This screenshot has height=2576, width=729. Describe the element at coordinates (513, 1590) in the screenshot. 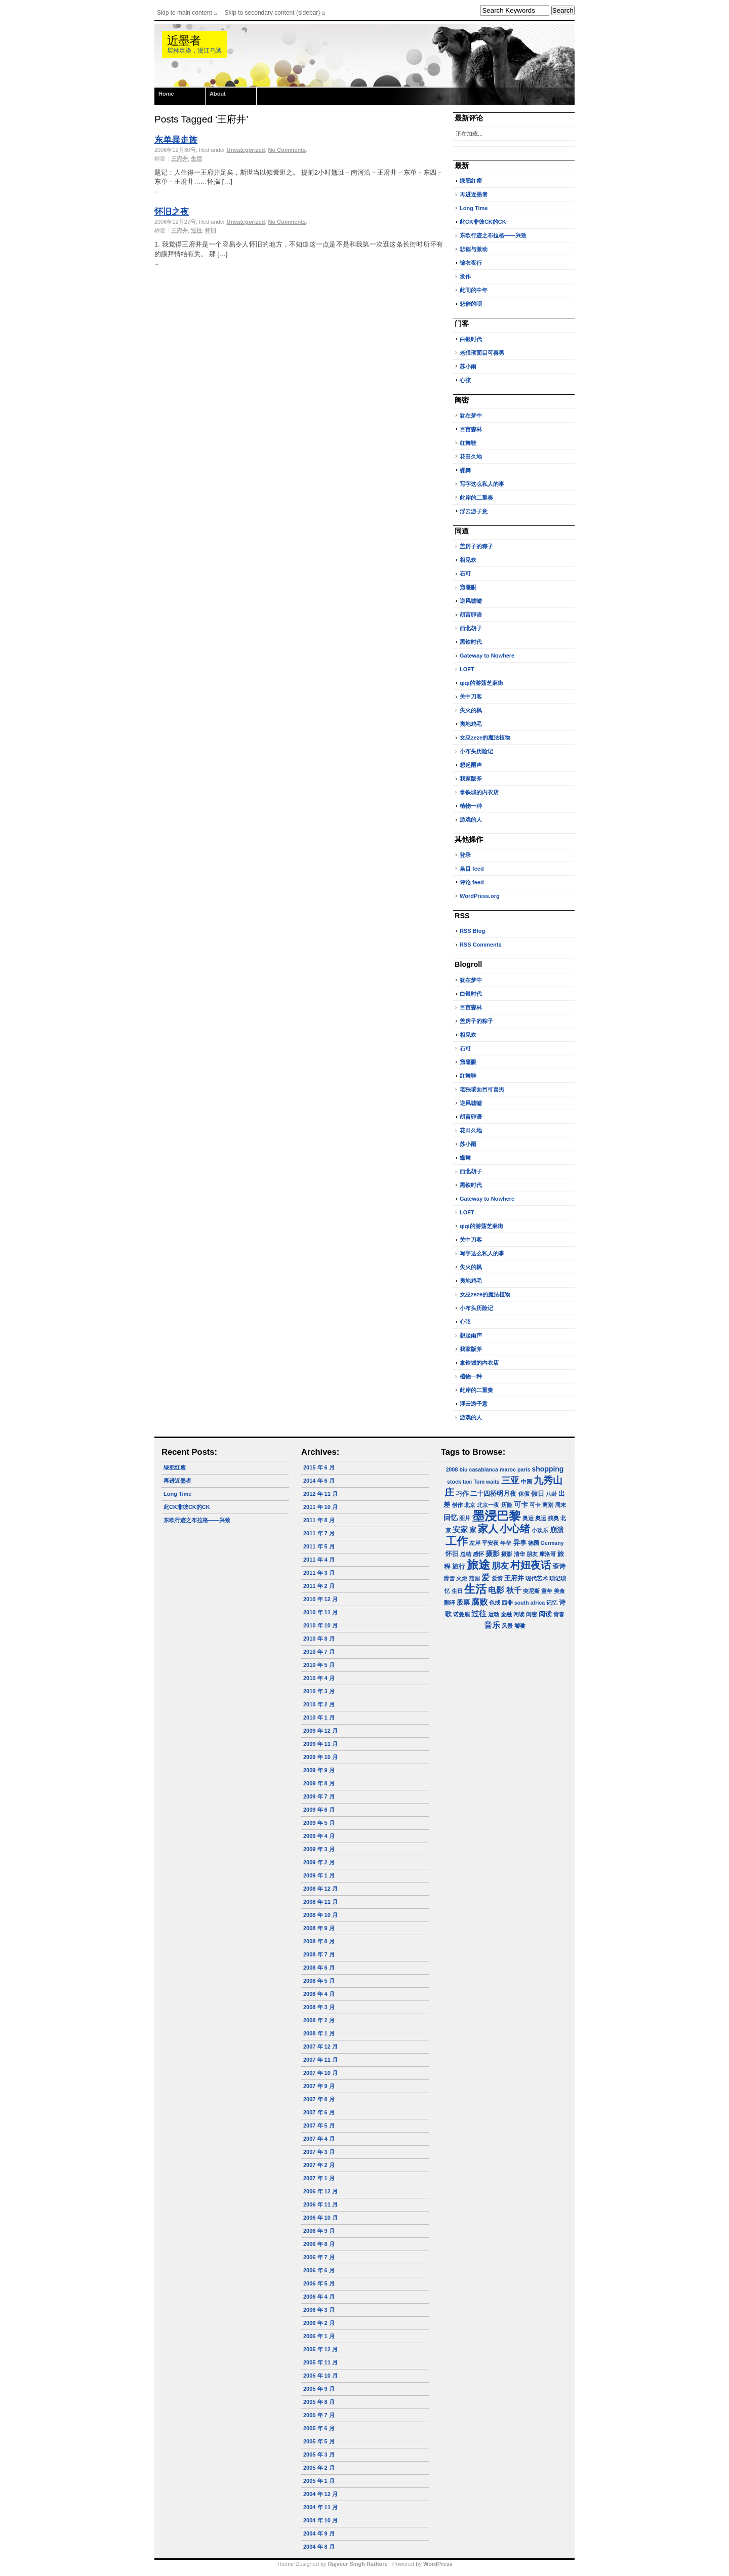

I see `秋千 [秋千 (4 项)]` at that location.